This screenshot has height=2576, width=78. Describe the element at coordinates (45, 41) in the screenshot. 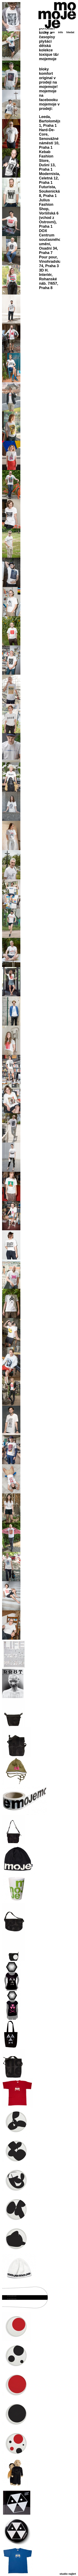

I see `plyšáci` at that location.